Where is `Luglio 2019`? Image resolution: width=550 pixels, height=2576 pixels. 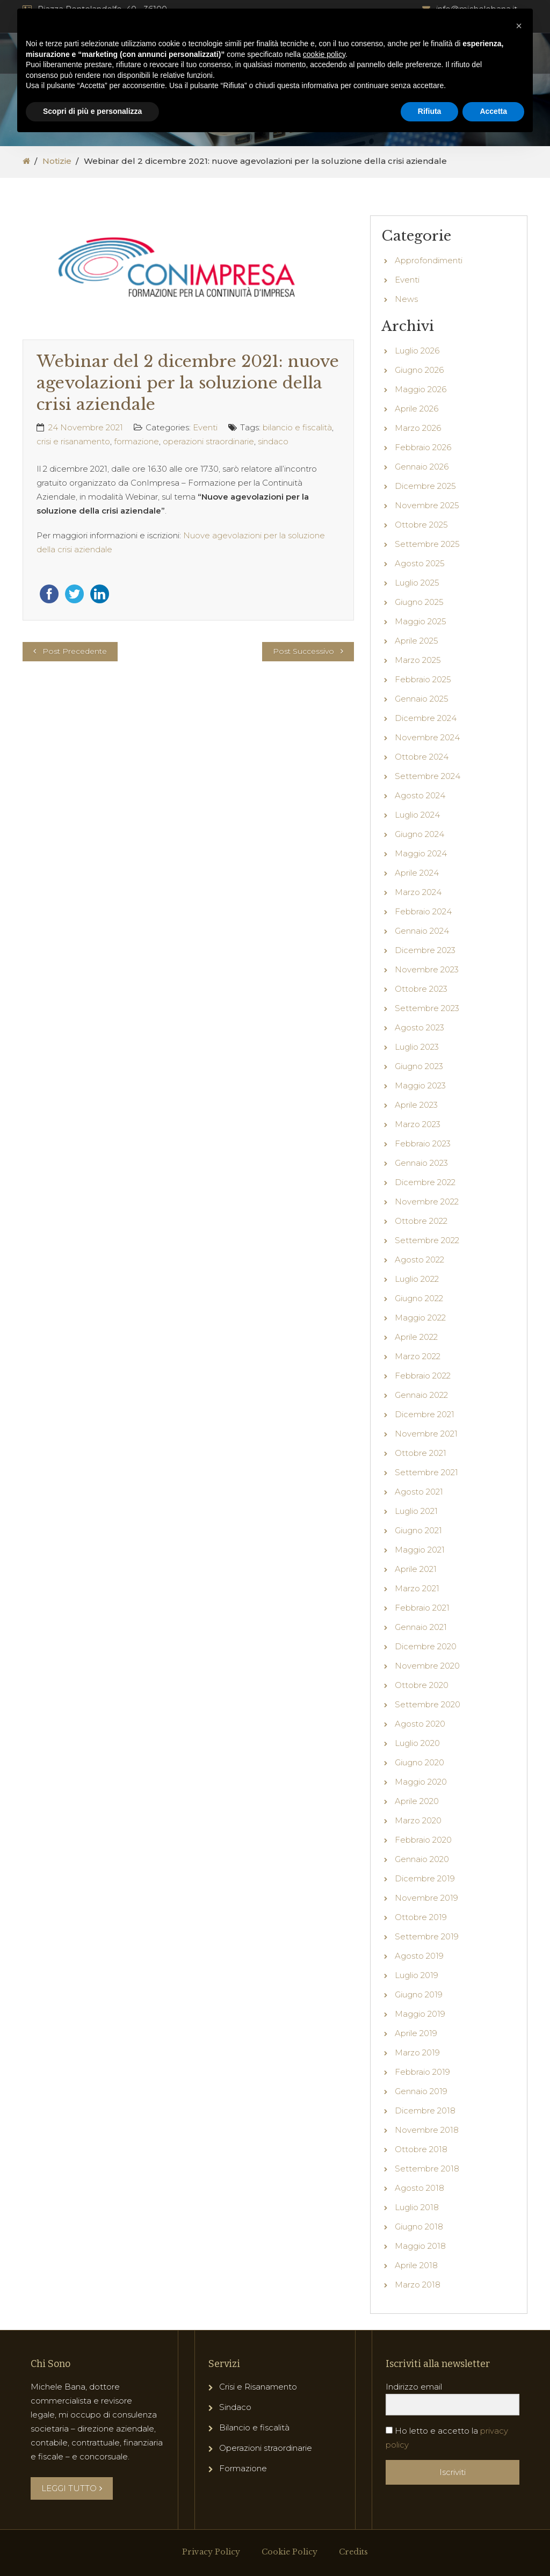 Luglio 2019 is located at coordinates (416, 1975).